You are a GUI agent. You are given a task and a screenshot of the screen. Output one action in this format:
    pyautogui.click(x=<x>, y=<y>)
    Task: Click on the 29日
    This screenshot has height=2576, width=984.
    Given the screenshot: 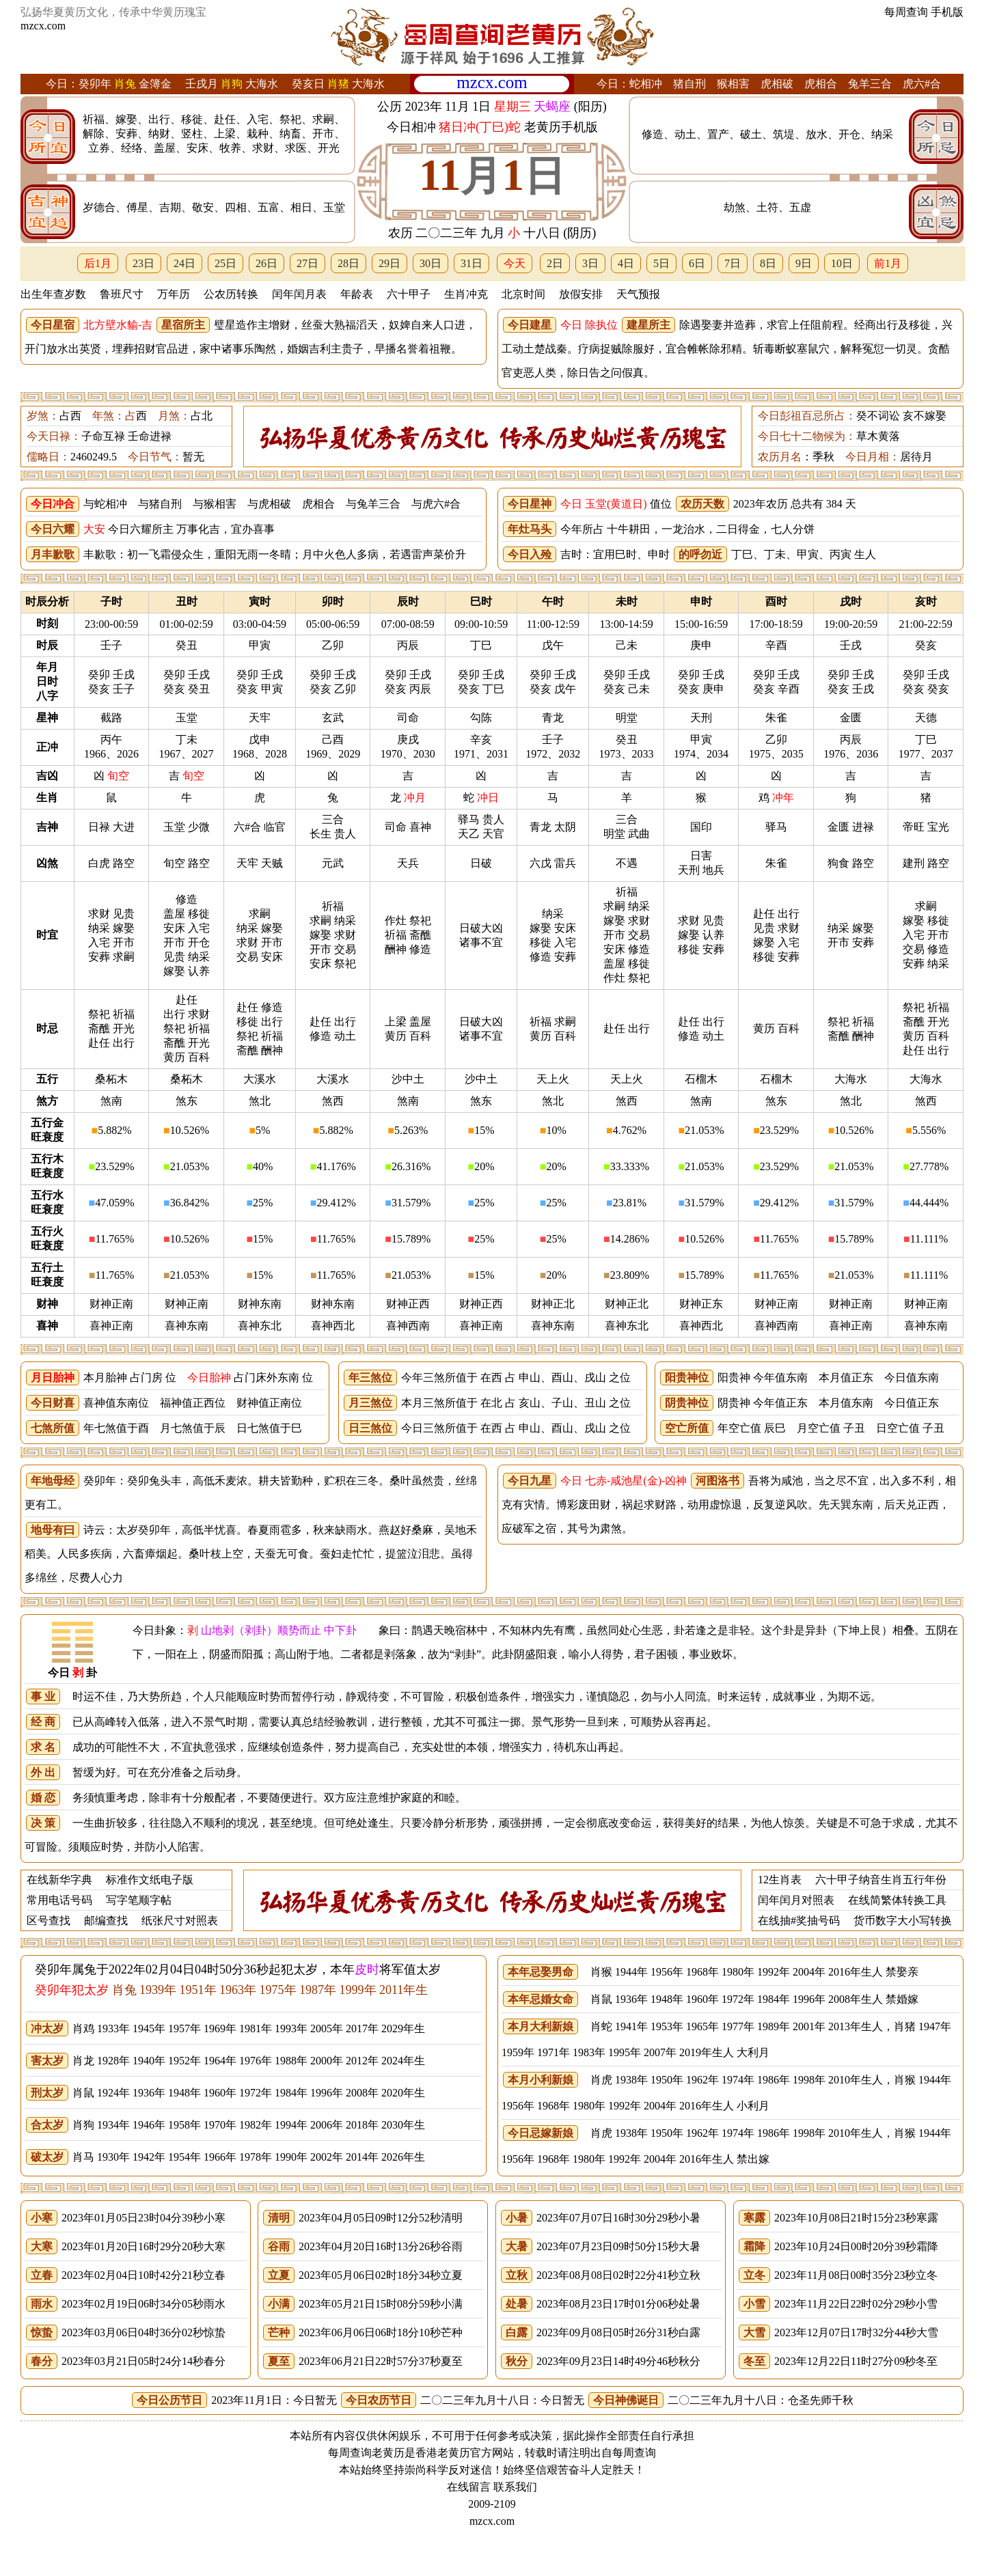 What is the action you would take?
    pyautogui.click(x=389, y=263)
    